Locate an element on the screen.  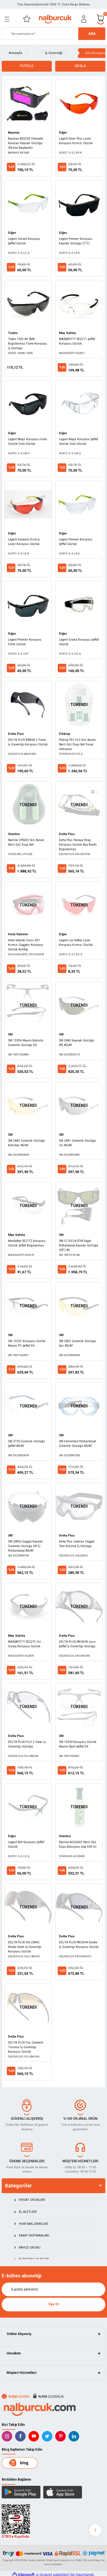
Legent Major Koruyucu Füme Gözlük Üstü Gözlük is located at coordinates (27, 441).